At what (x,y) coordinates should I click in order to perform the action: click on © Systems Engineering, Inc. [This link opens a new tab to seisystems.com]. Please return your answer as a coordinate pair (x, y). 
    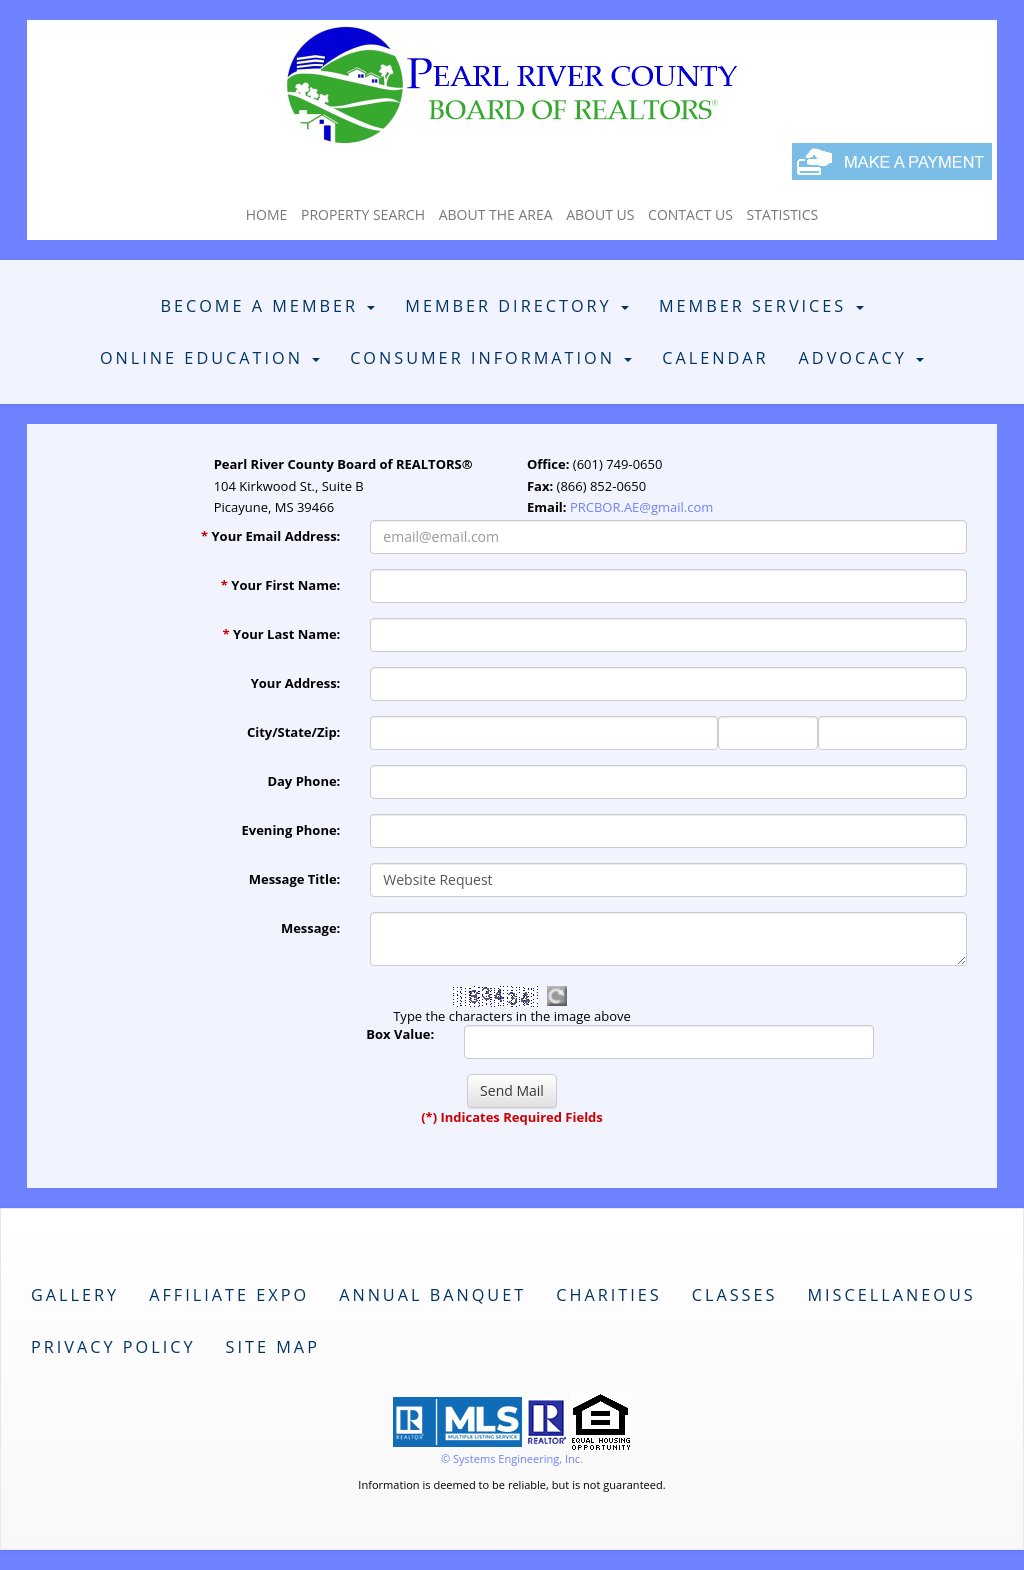
    Looking at the image, I should click on (512, 1458).